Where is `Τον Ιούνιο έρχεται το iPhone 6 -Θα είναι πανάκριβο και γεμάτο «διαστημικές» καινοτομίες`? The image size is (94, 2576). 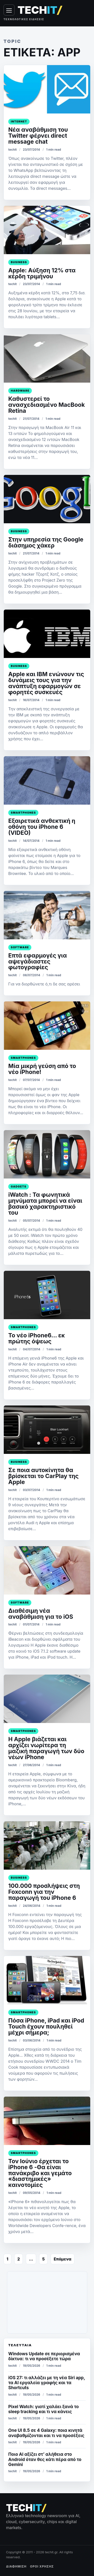 Τον Ιούνιο έρχεται το iPhone 6 -Θα είναι πανάκριβο και γεμάτο «διαστημικές» καινοτομίες is located at coordinates (40, 2173).